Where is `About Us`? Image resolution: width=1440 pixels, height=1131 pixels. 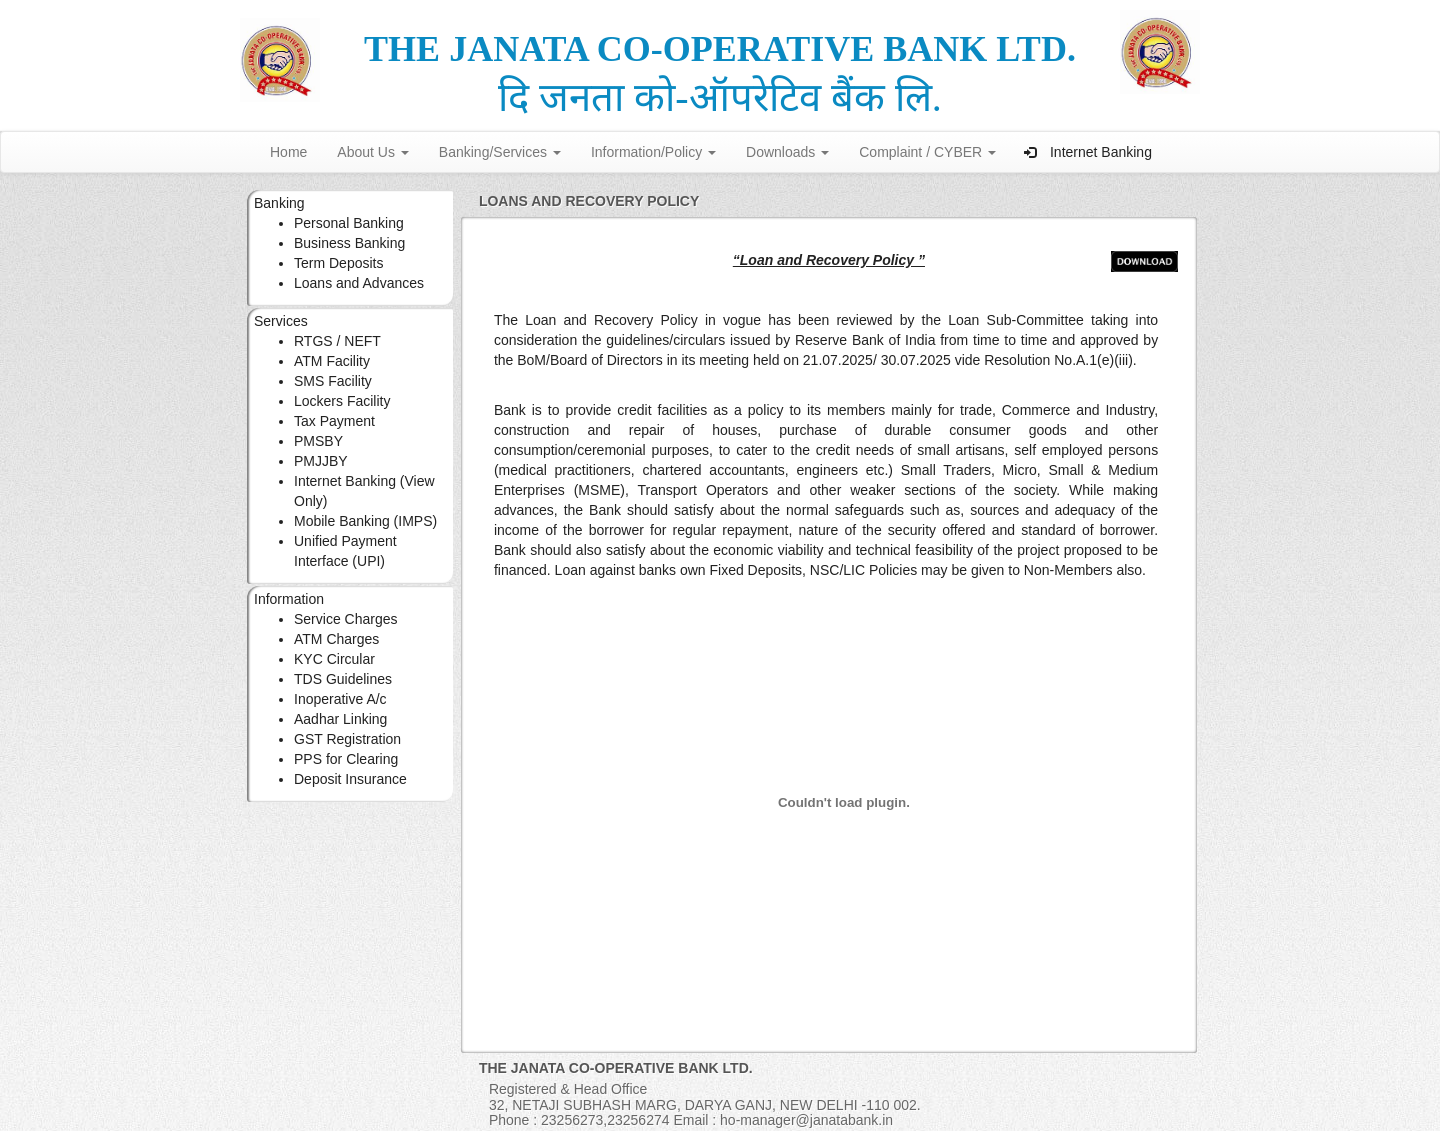 About Us is located at coordinates (372, 152).